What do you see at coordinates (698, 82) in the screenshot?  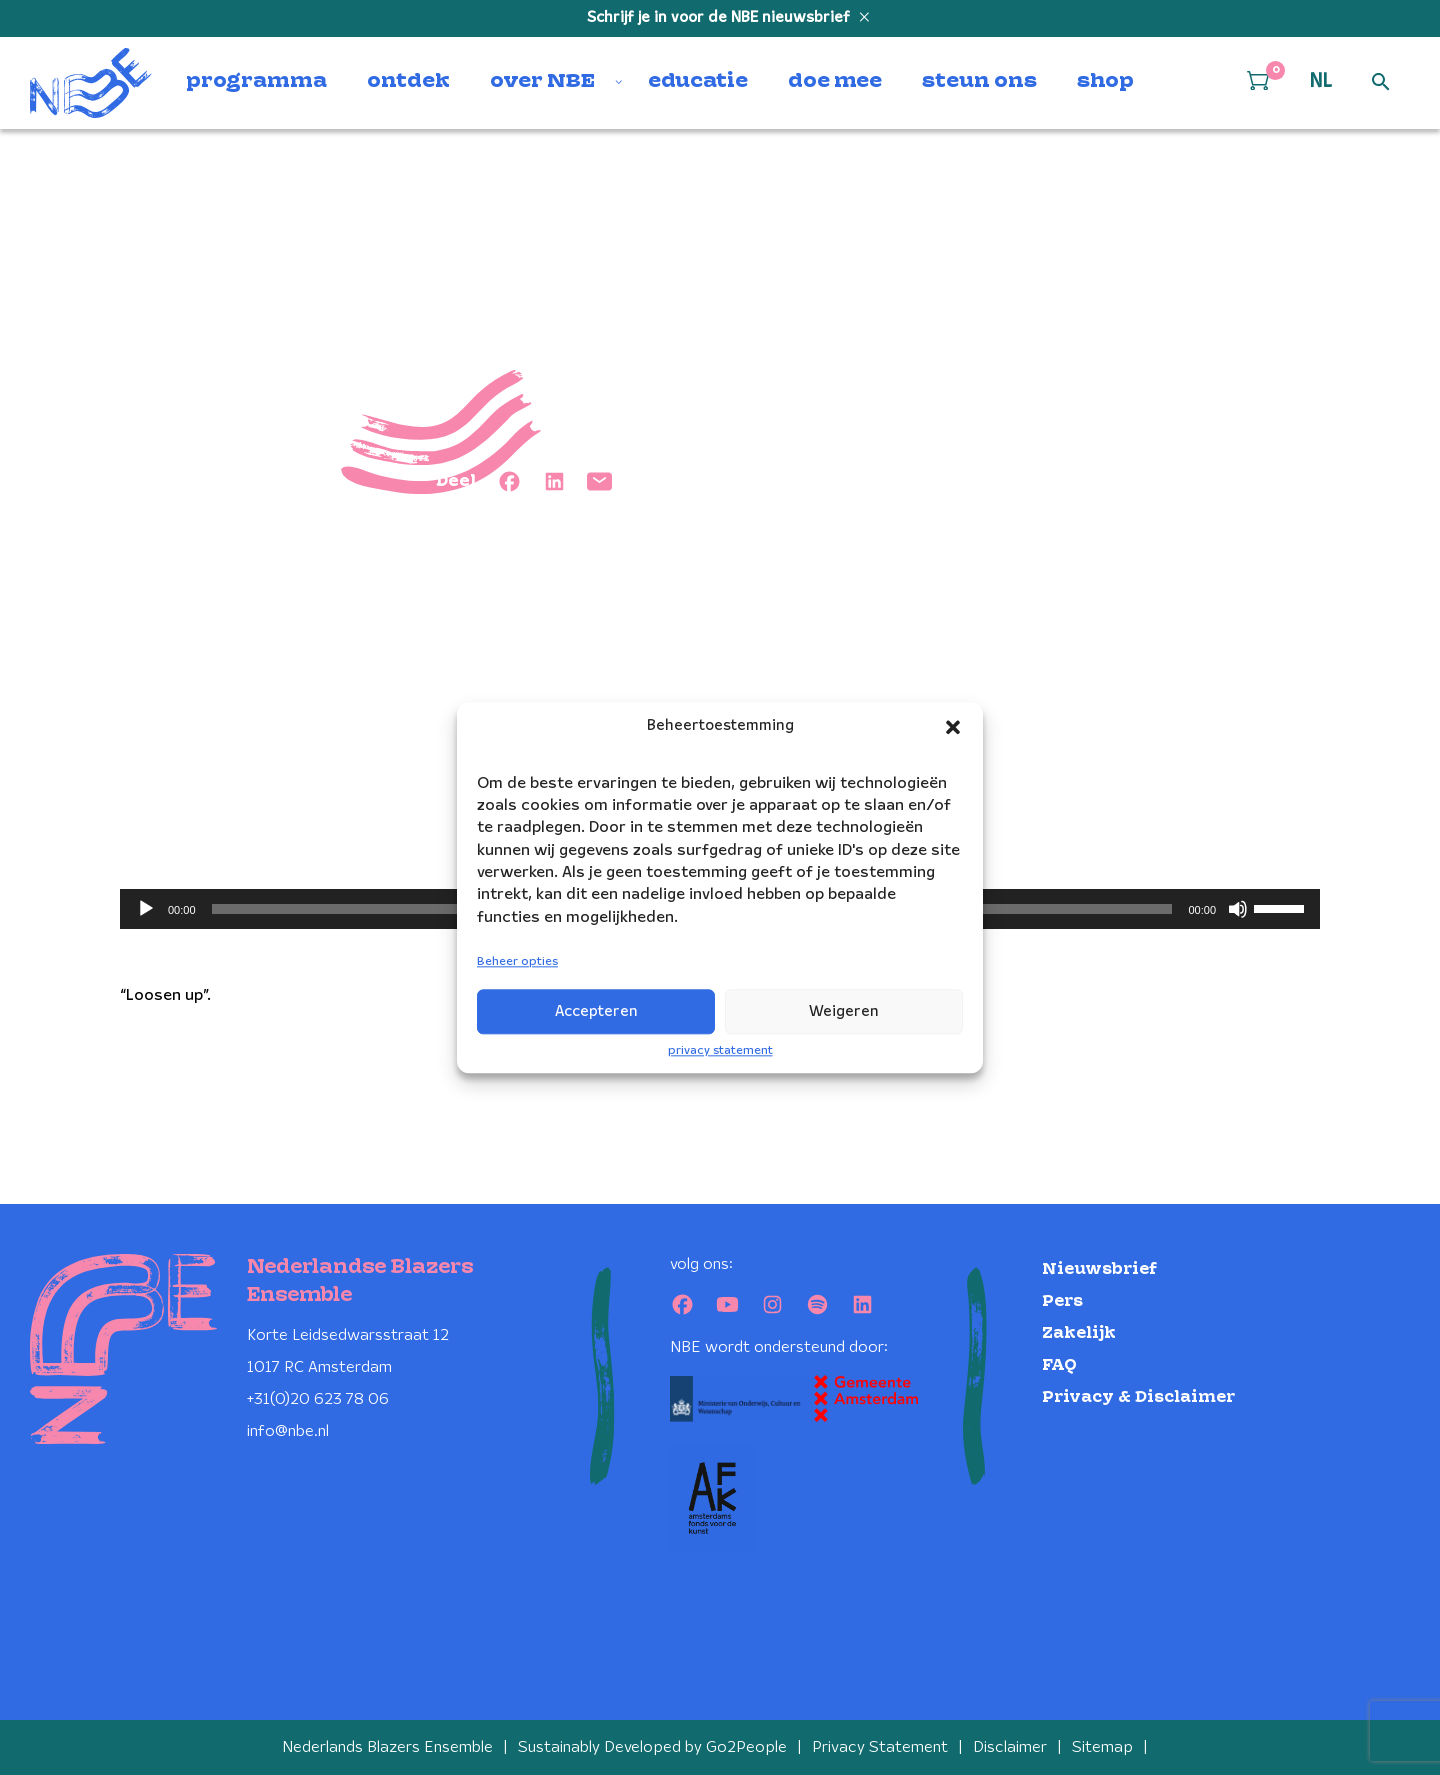 I see `educatie` at bounding box center [698, 82].